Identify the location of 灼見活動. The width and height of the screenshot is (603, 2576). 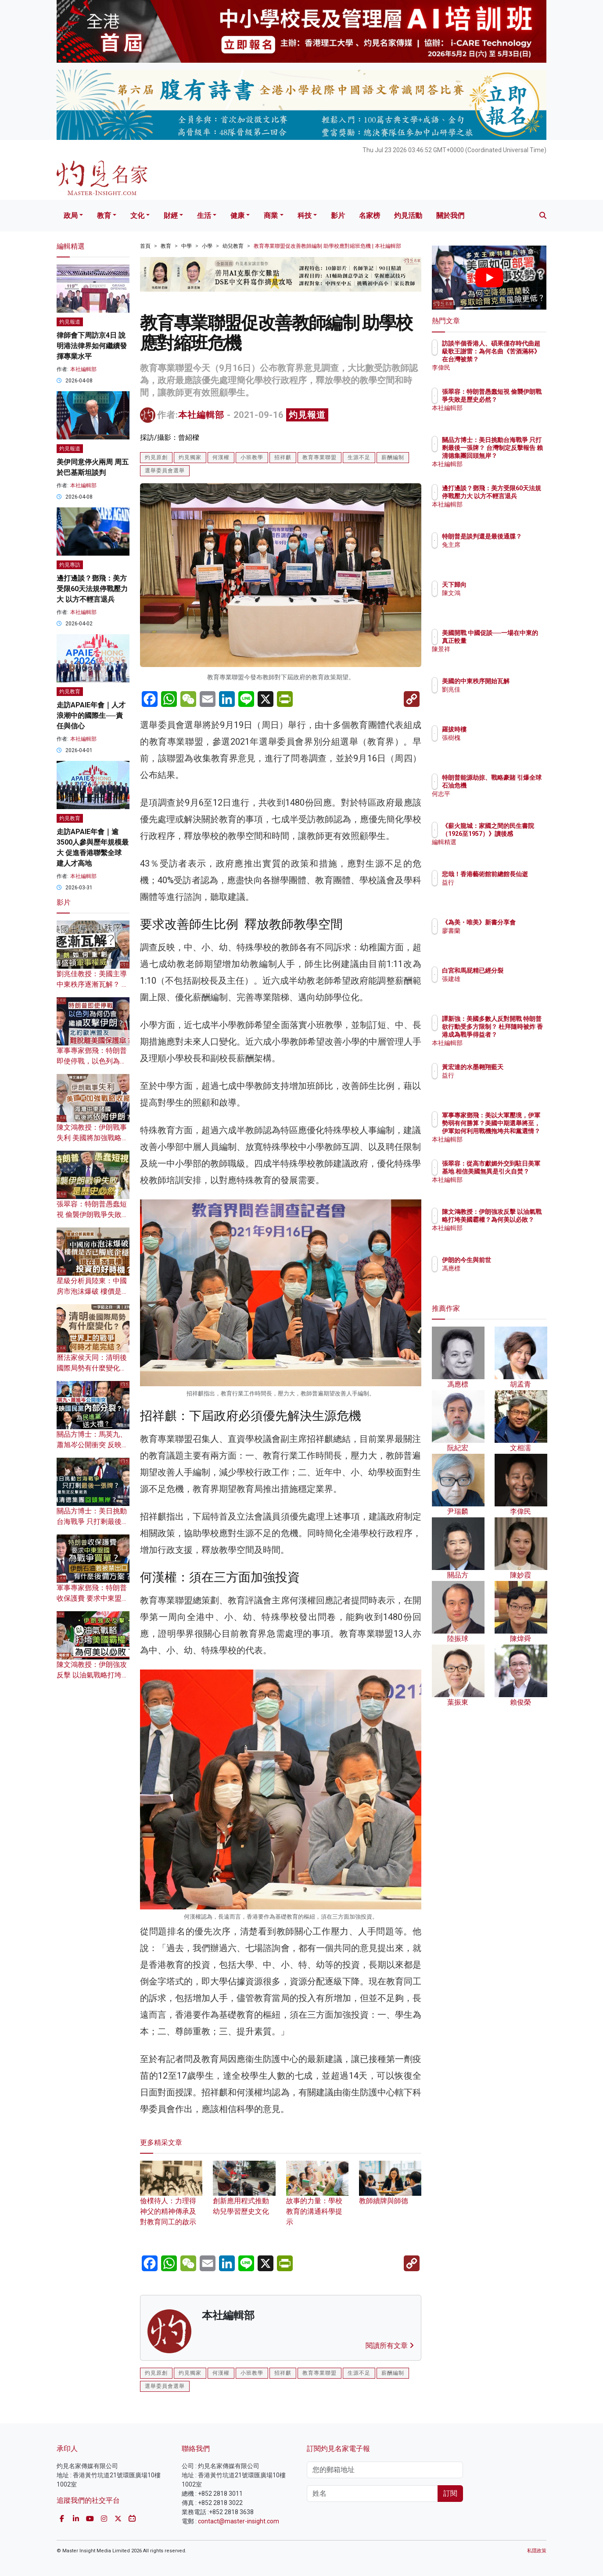
(408, 215).